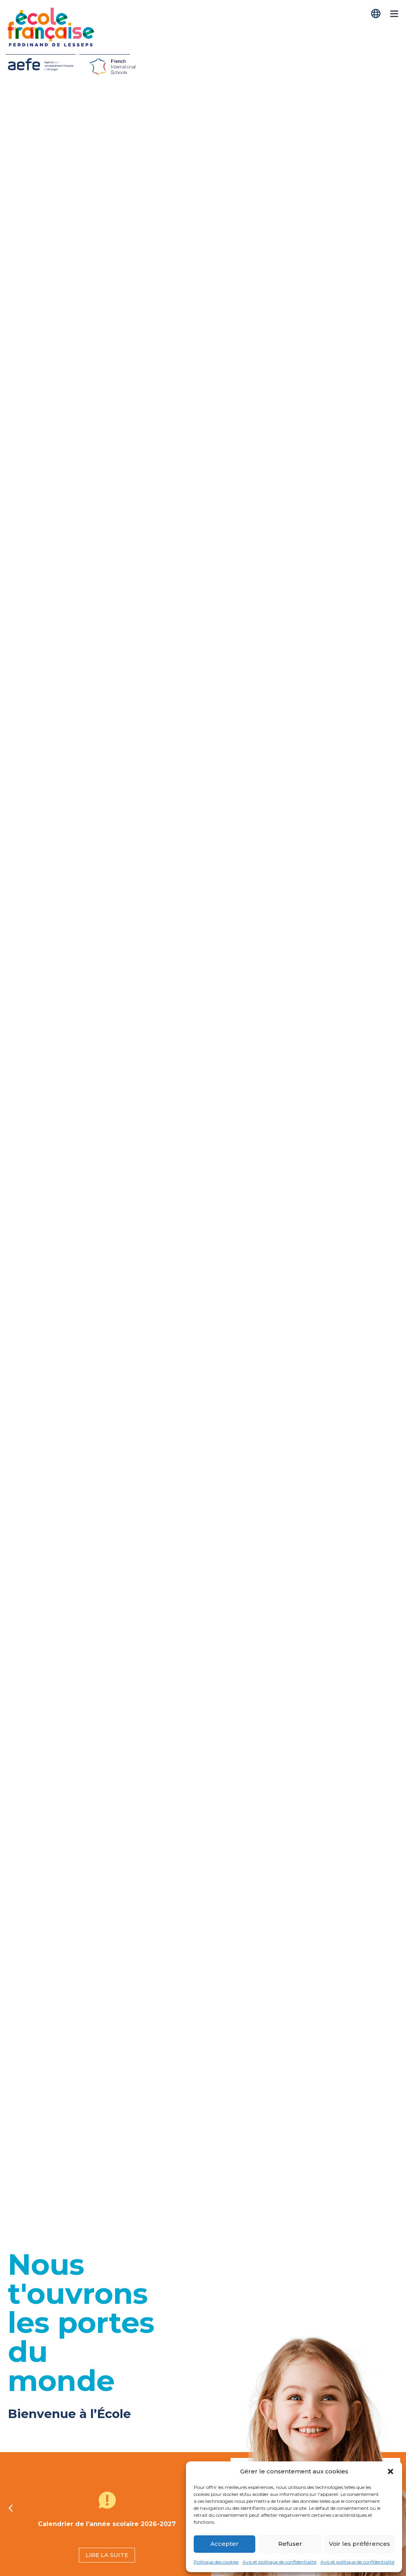  What do you see at coordinates (107, 2555) in the screenshot?
I see `LIRE LA SUITE` at bounding box center [107, 2555].